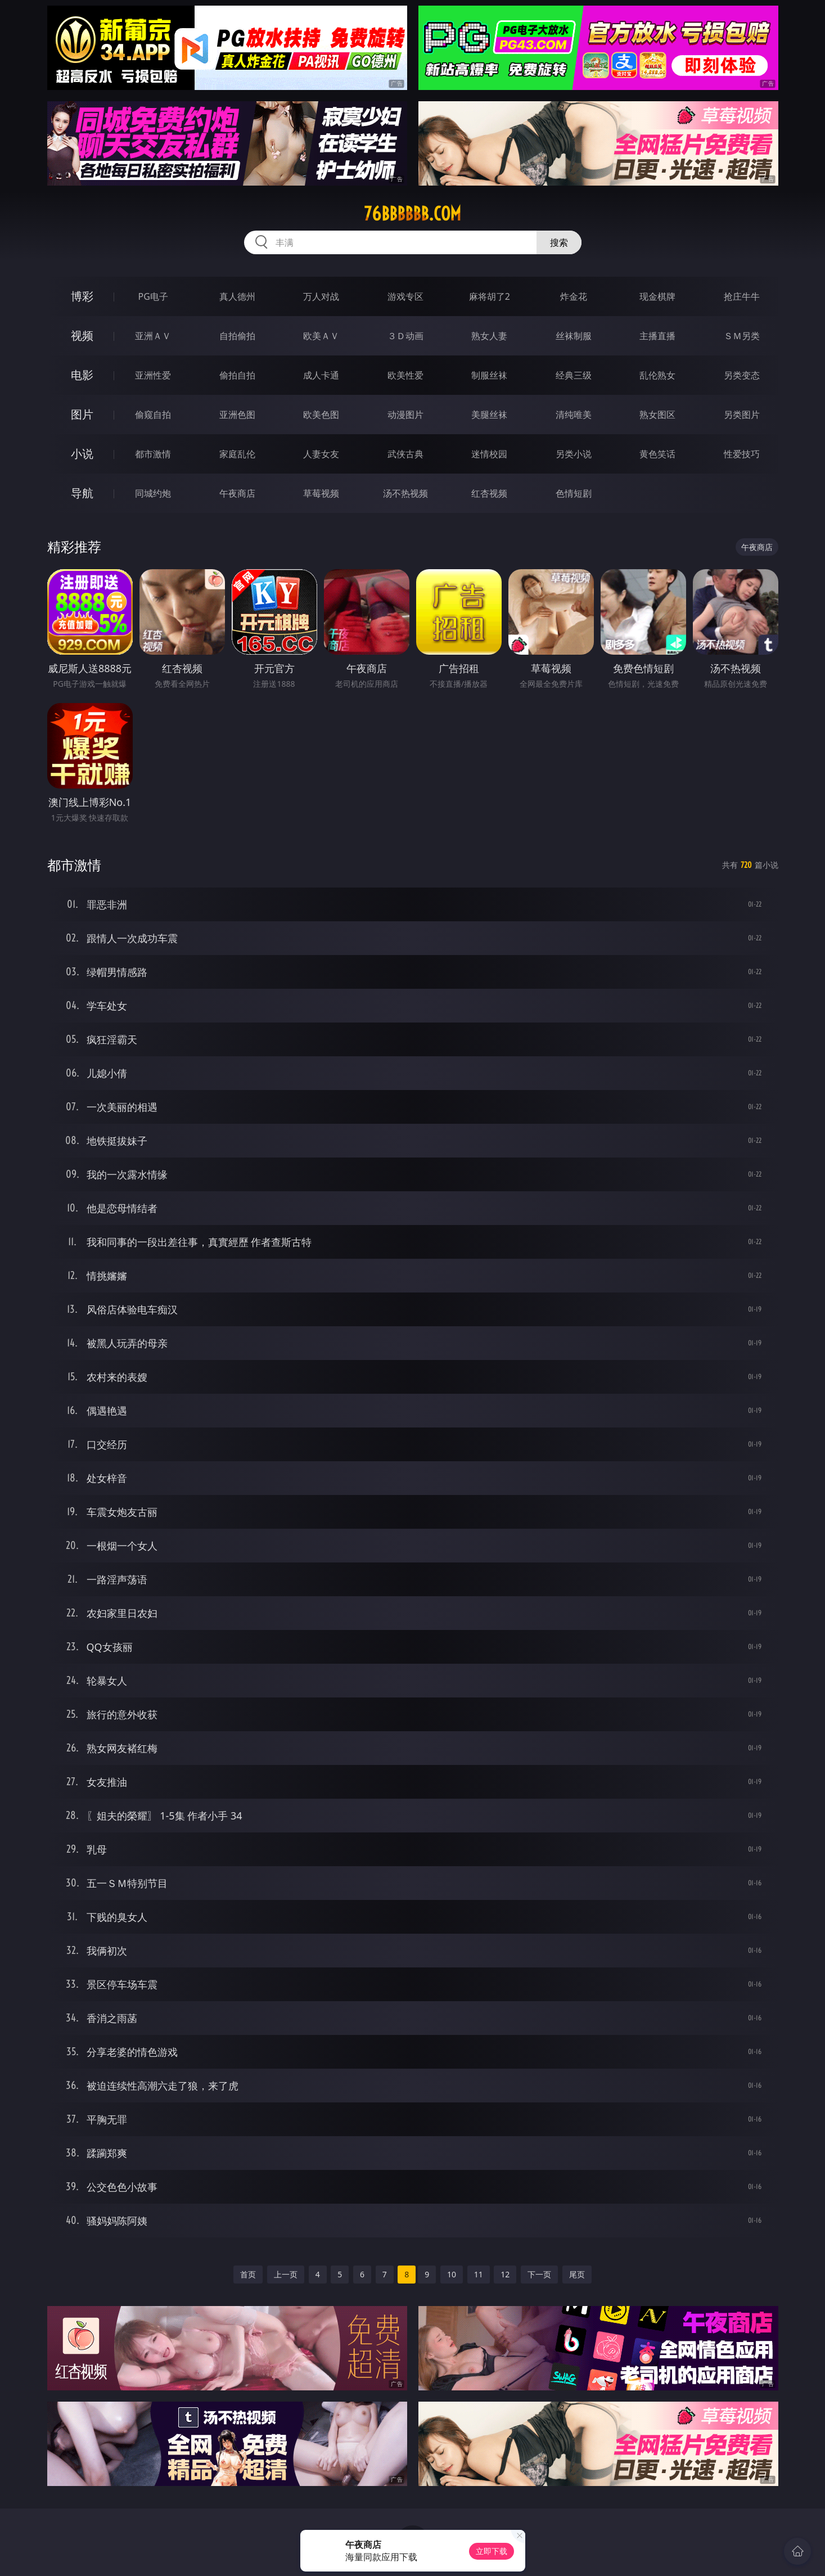  What do you see at coordinates (489, 375) in the screenshot?
I see `制服丝袜` at bounding box center [489, 375].